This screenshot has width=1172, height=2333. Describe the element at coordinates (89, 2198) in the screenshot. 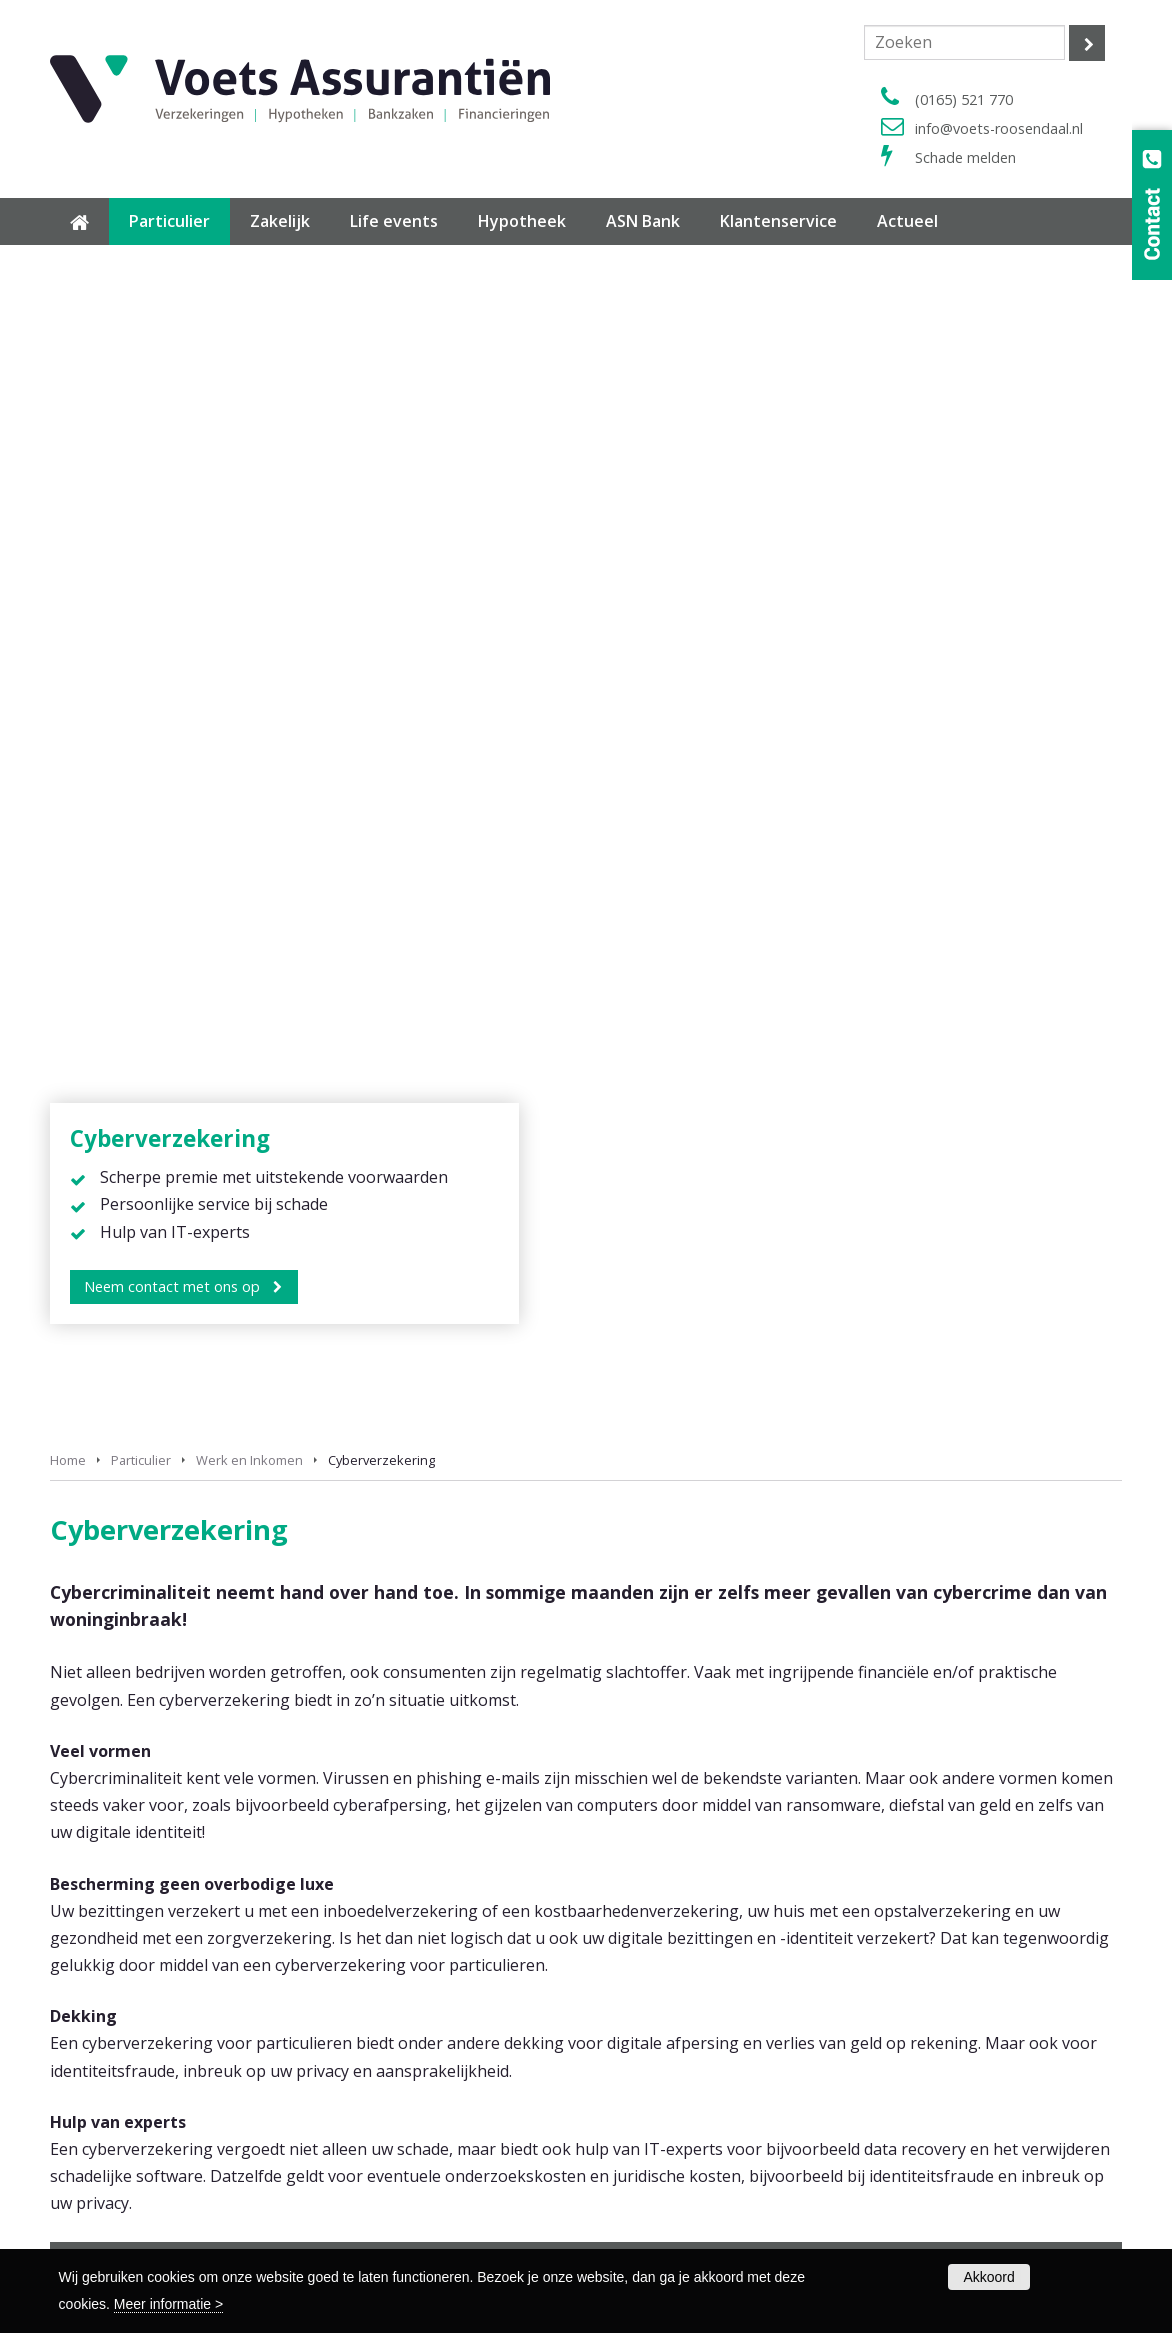

I see `Formulieren` at that location.